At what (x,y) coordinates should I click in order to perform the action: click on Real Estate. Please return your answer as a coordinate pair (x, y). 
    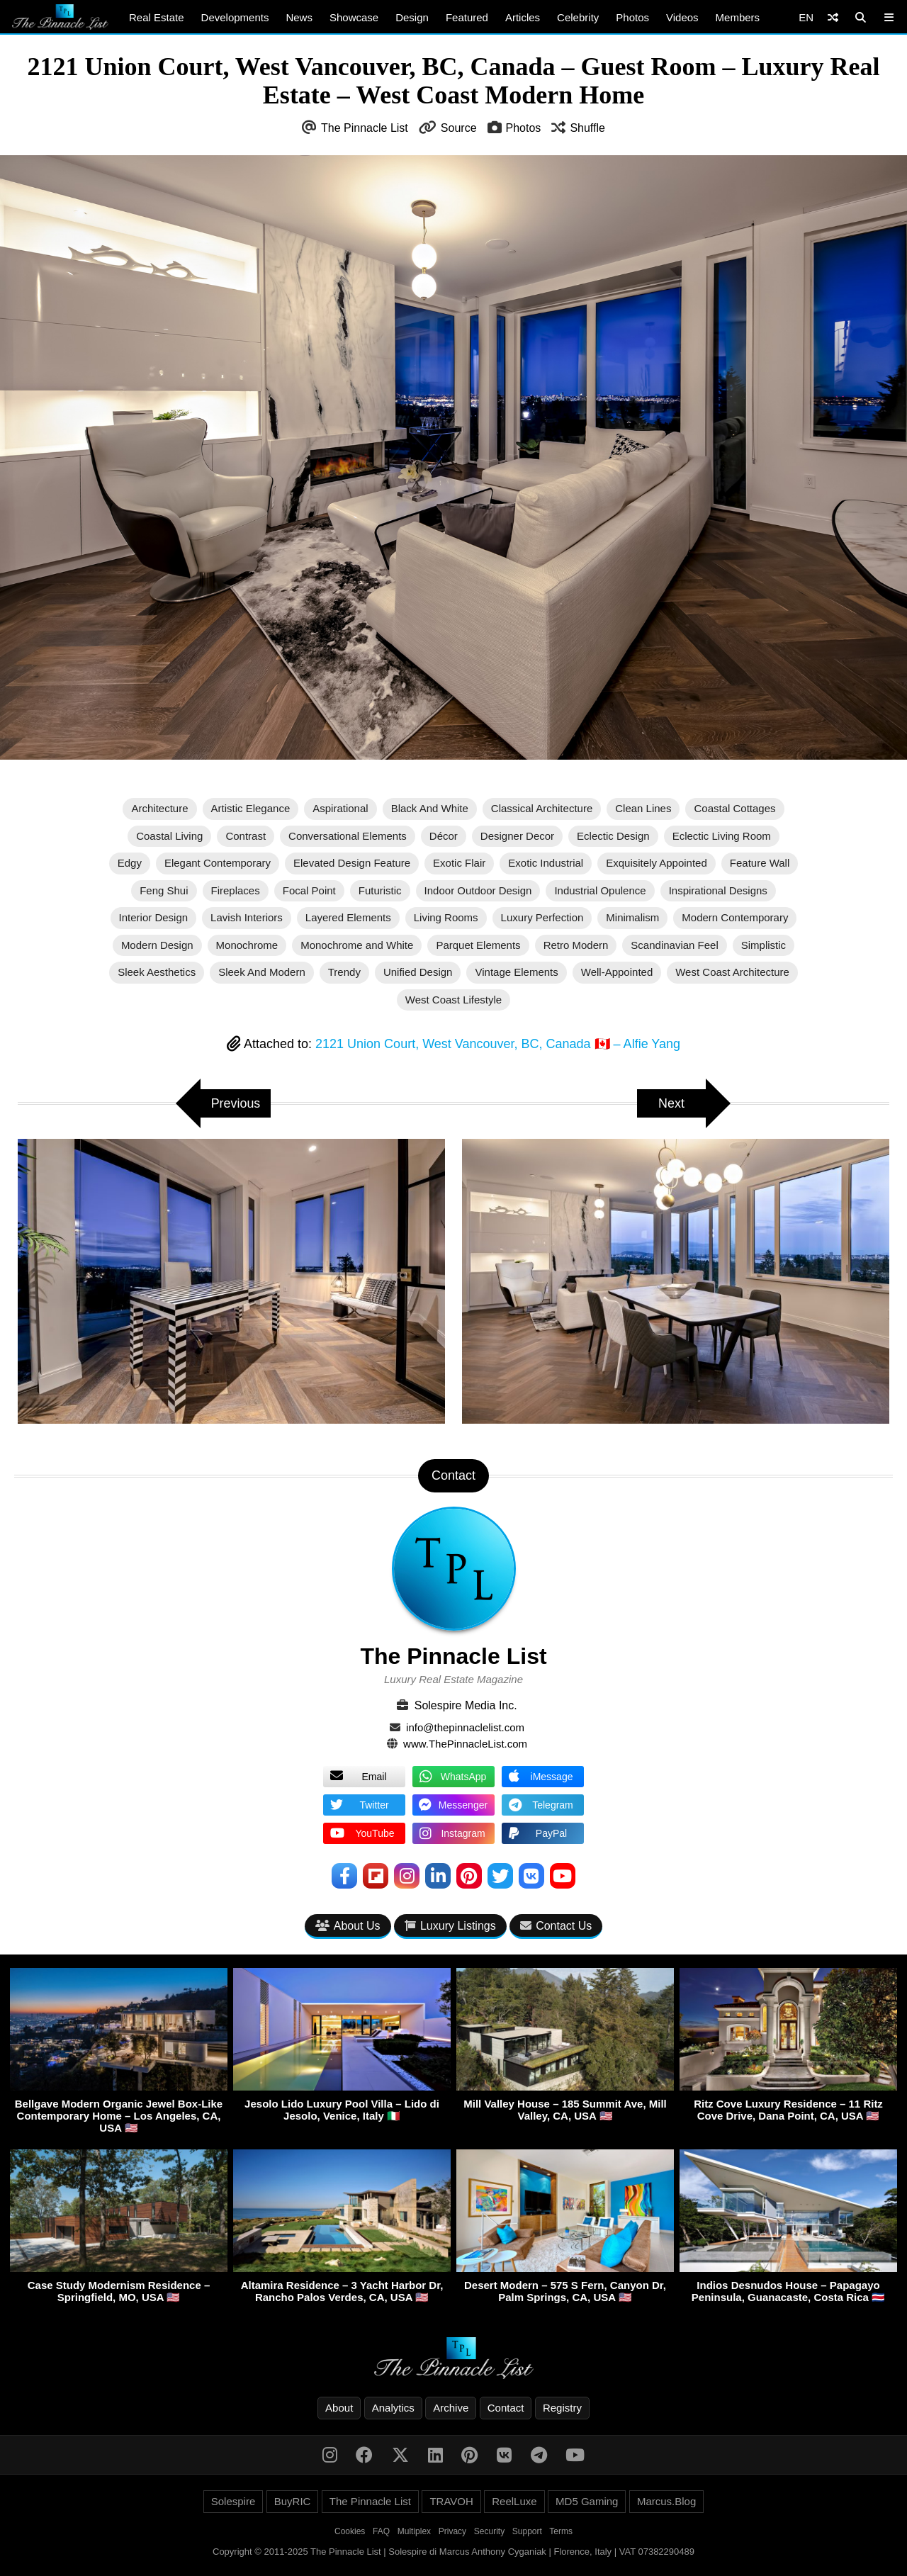
    Looking at the image, I should click on (156, 17).